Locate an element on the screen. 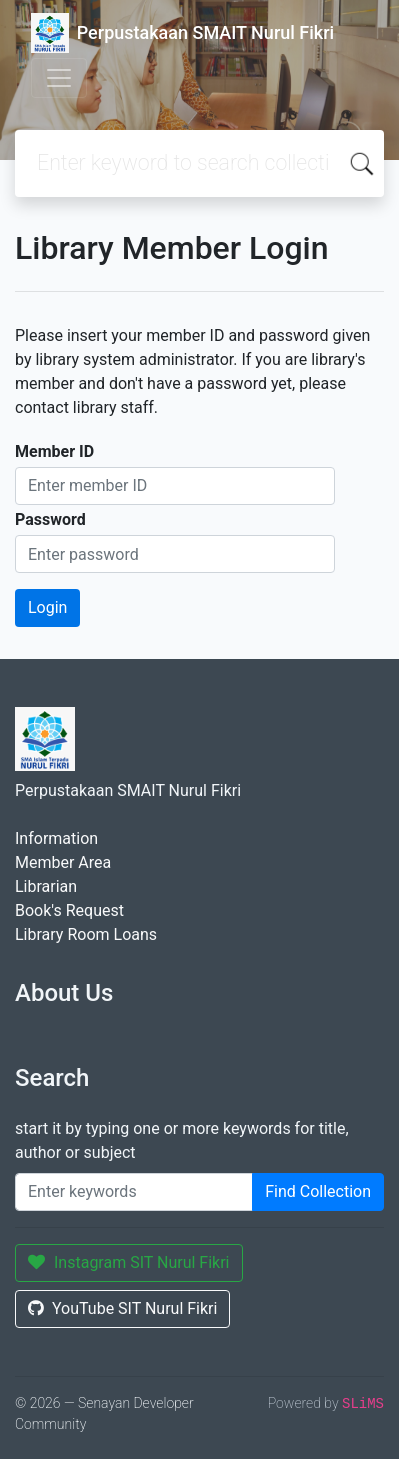 The height and width of the screenshot is (1459, 399). [Toggle navigation] is located at coordinates (59, 78).